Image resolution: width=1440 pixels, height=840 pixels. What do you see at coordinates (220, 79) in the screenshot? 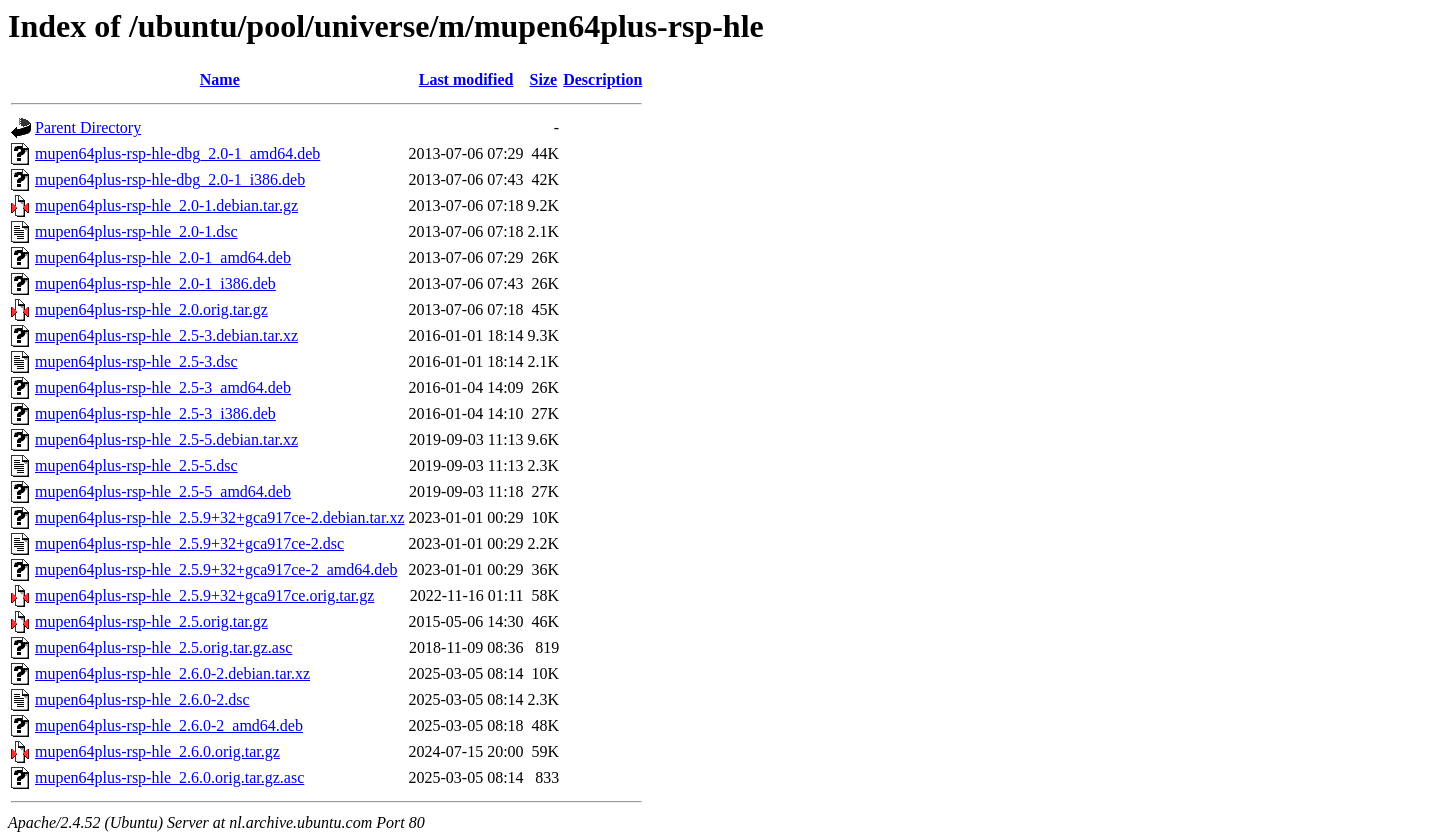
I see `Name` at bounding box center [220, 79].